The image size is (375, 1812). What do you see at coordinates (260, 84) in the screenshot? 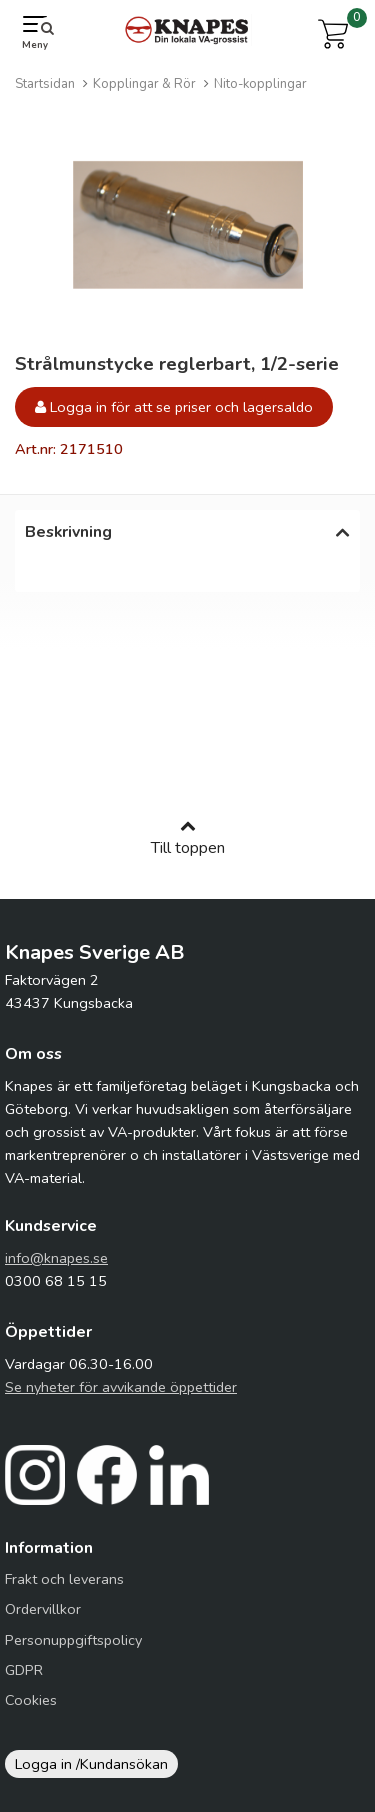
I see `Nito-kopplingar` at bounding box center [260, 84].